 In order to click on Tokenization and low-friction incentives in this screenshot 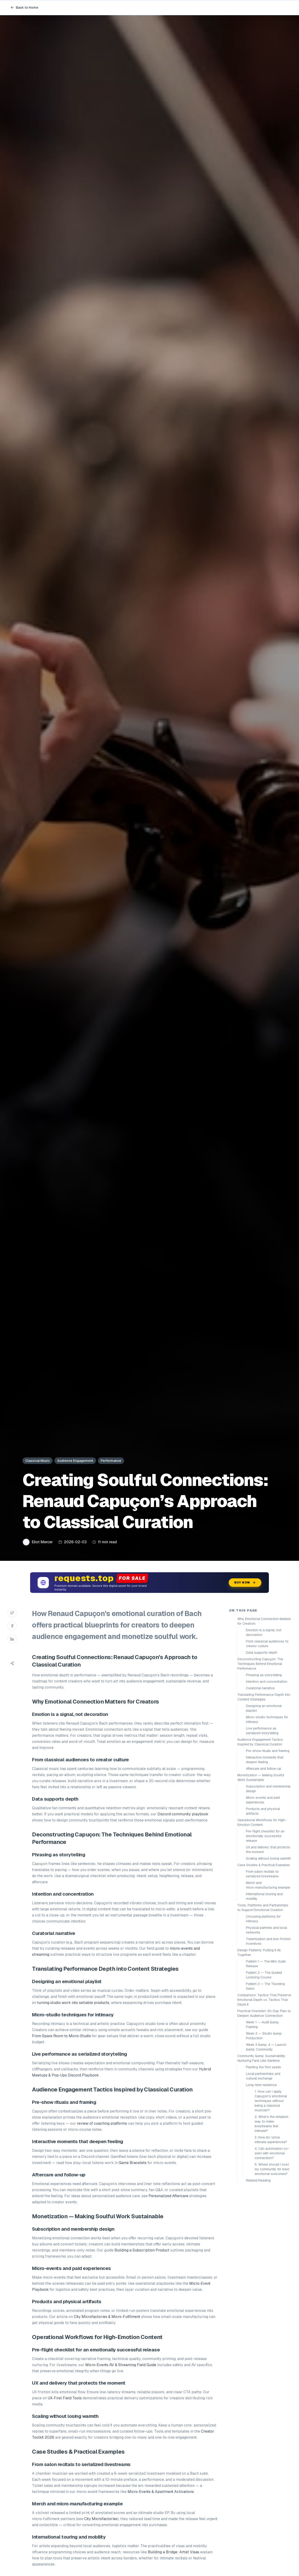, I will do `click(268, 1941)`.